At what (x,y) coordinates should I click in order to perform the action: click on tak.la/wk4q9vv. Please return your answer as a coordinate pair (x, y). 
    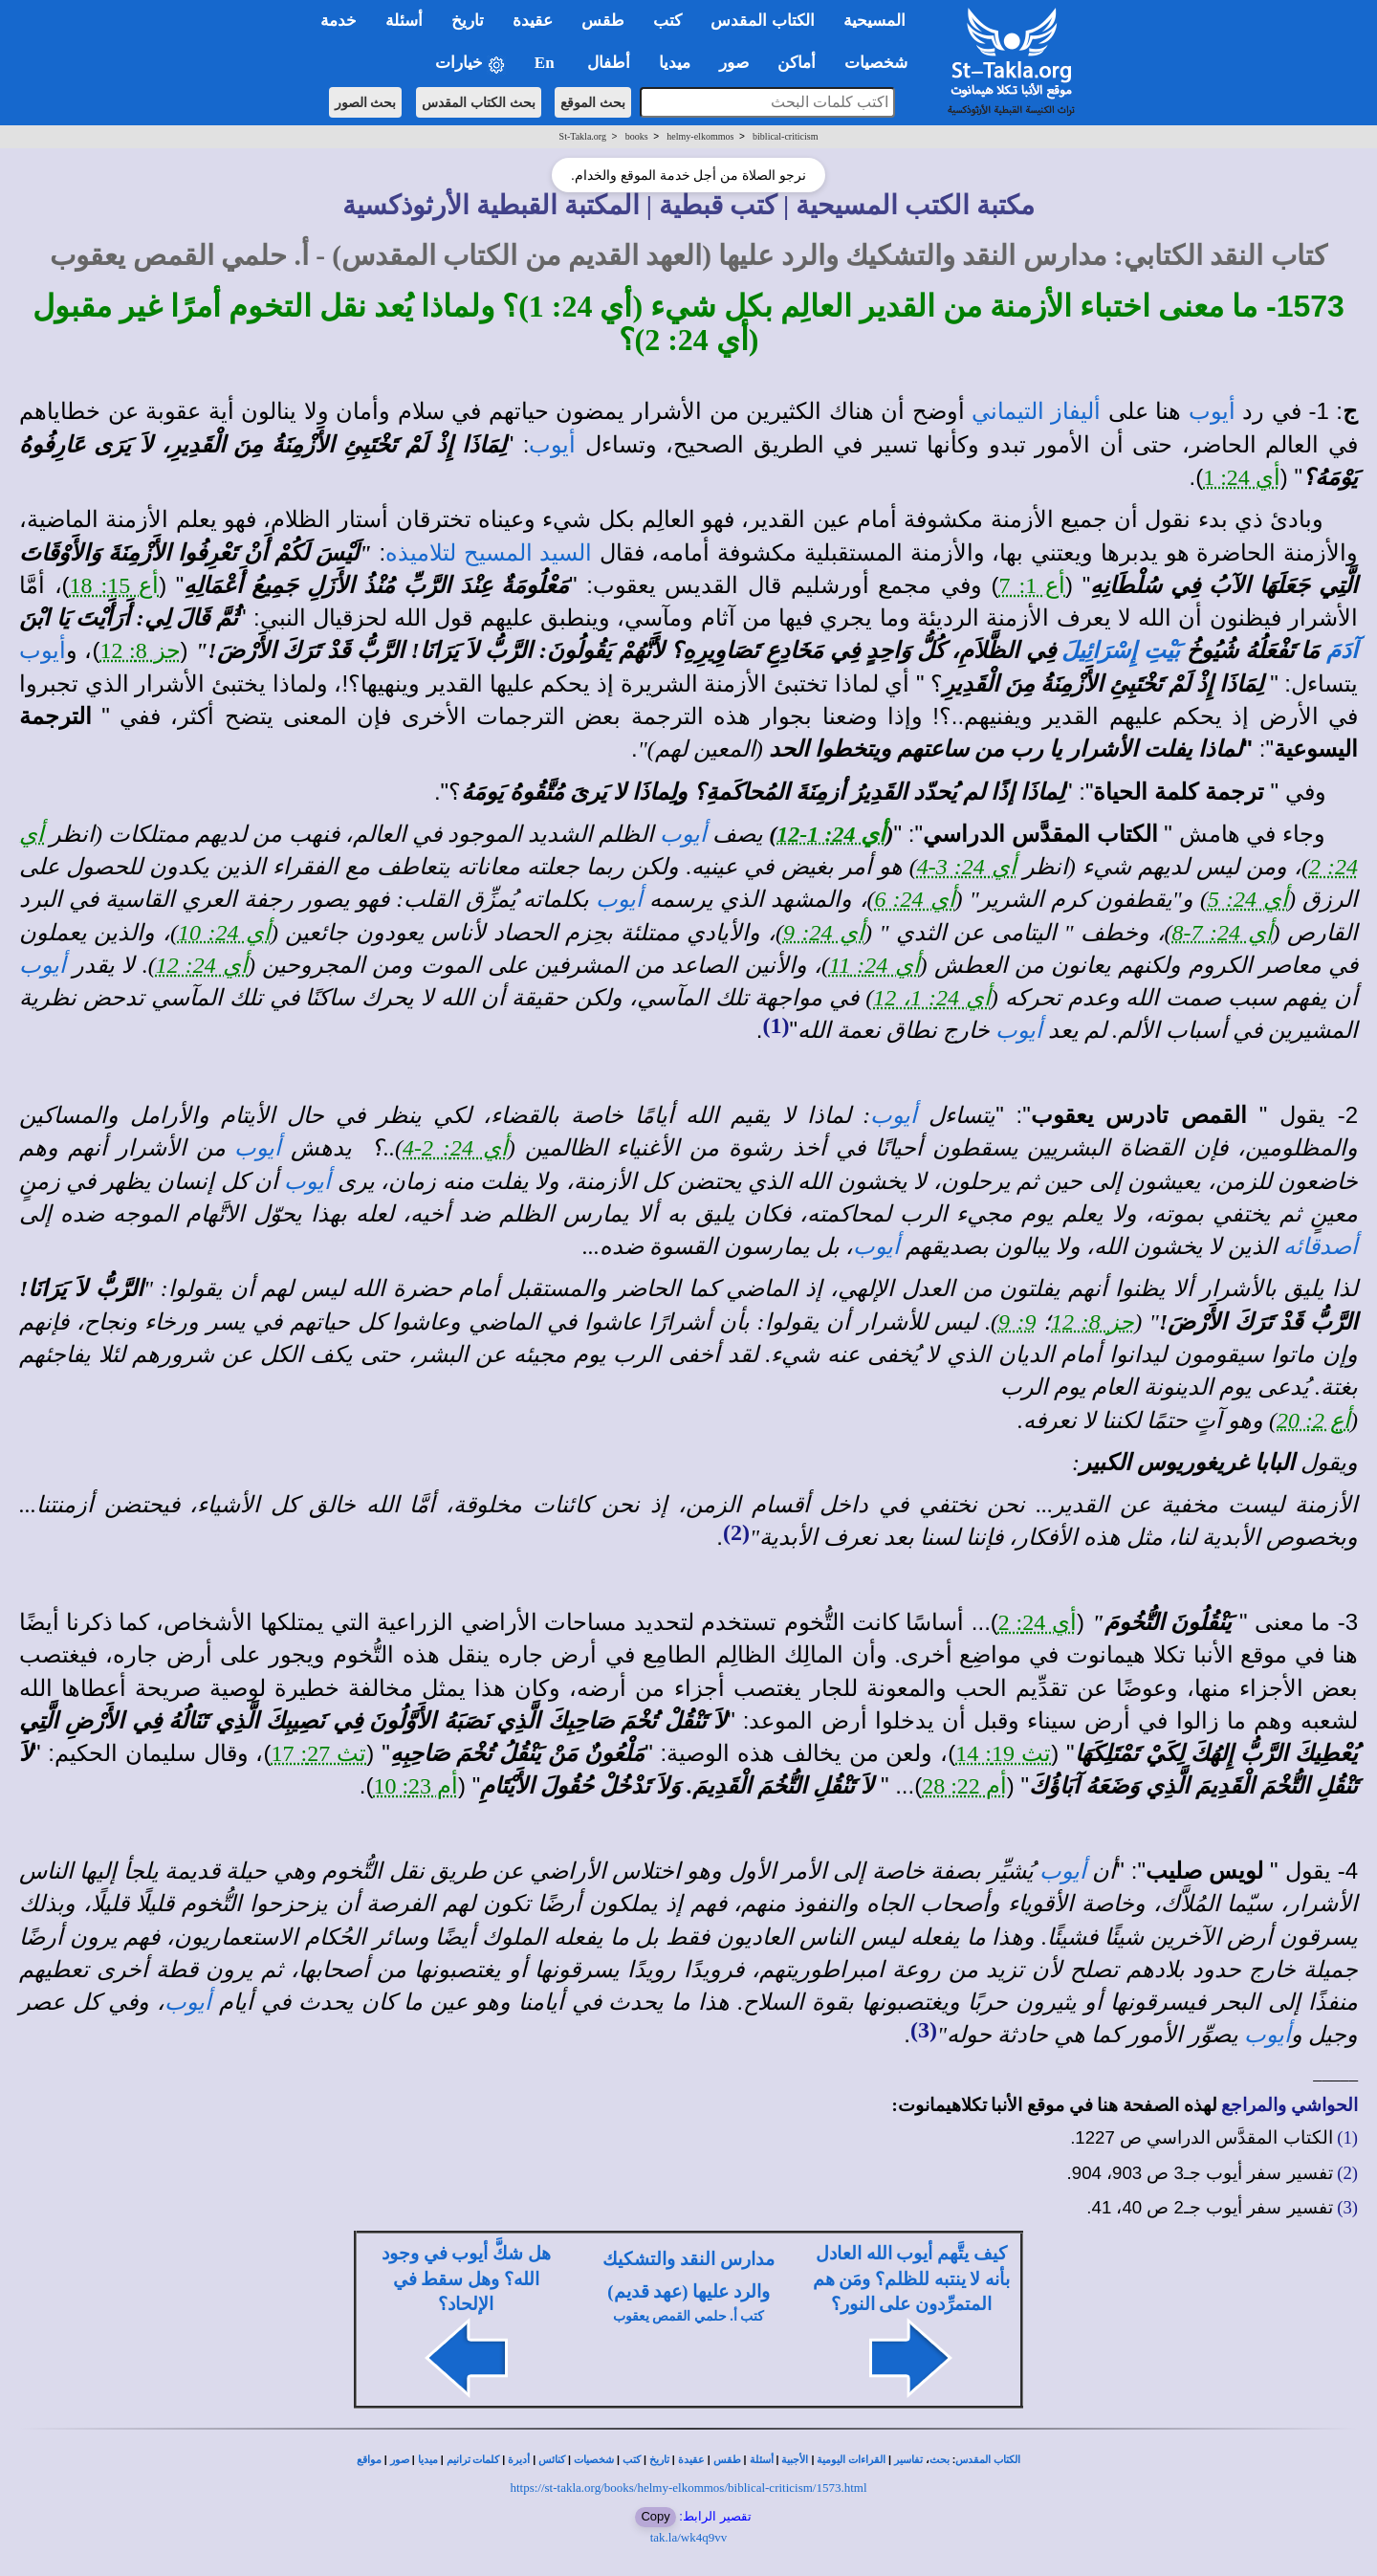
    Looking at the image, I should click on (689, 2537).